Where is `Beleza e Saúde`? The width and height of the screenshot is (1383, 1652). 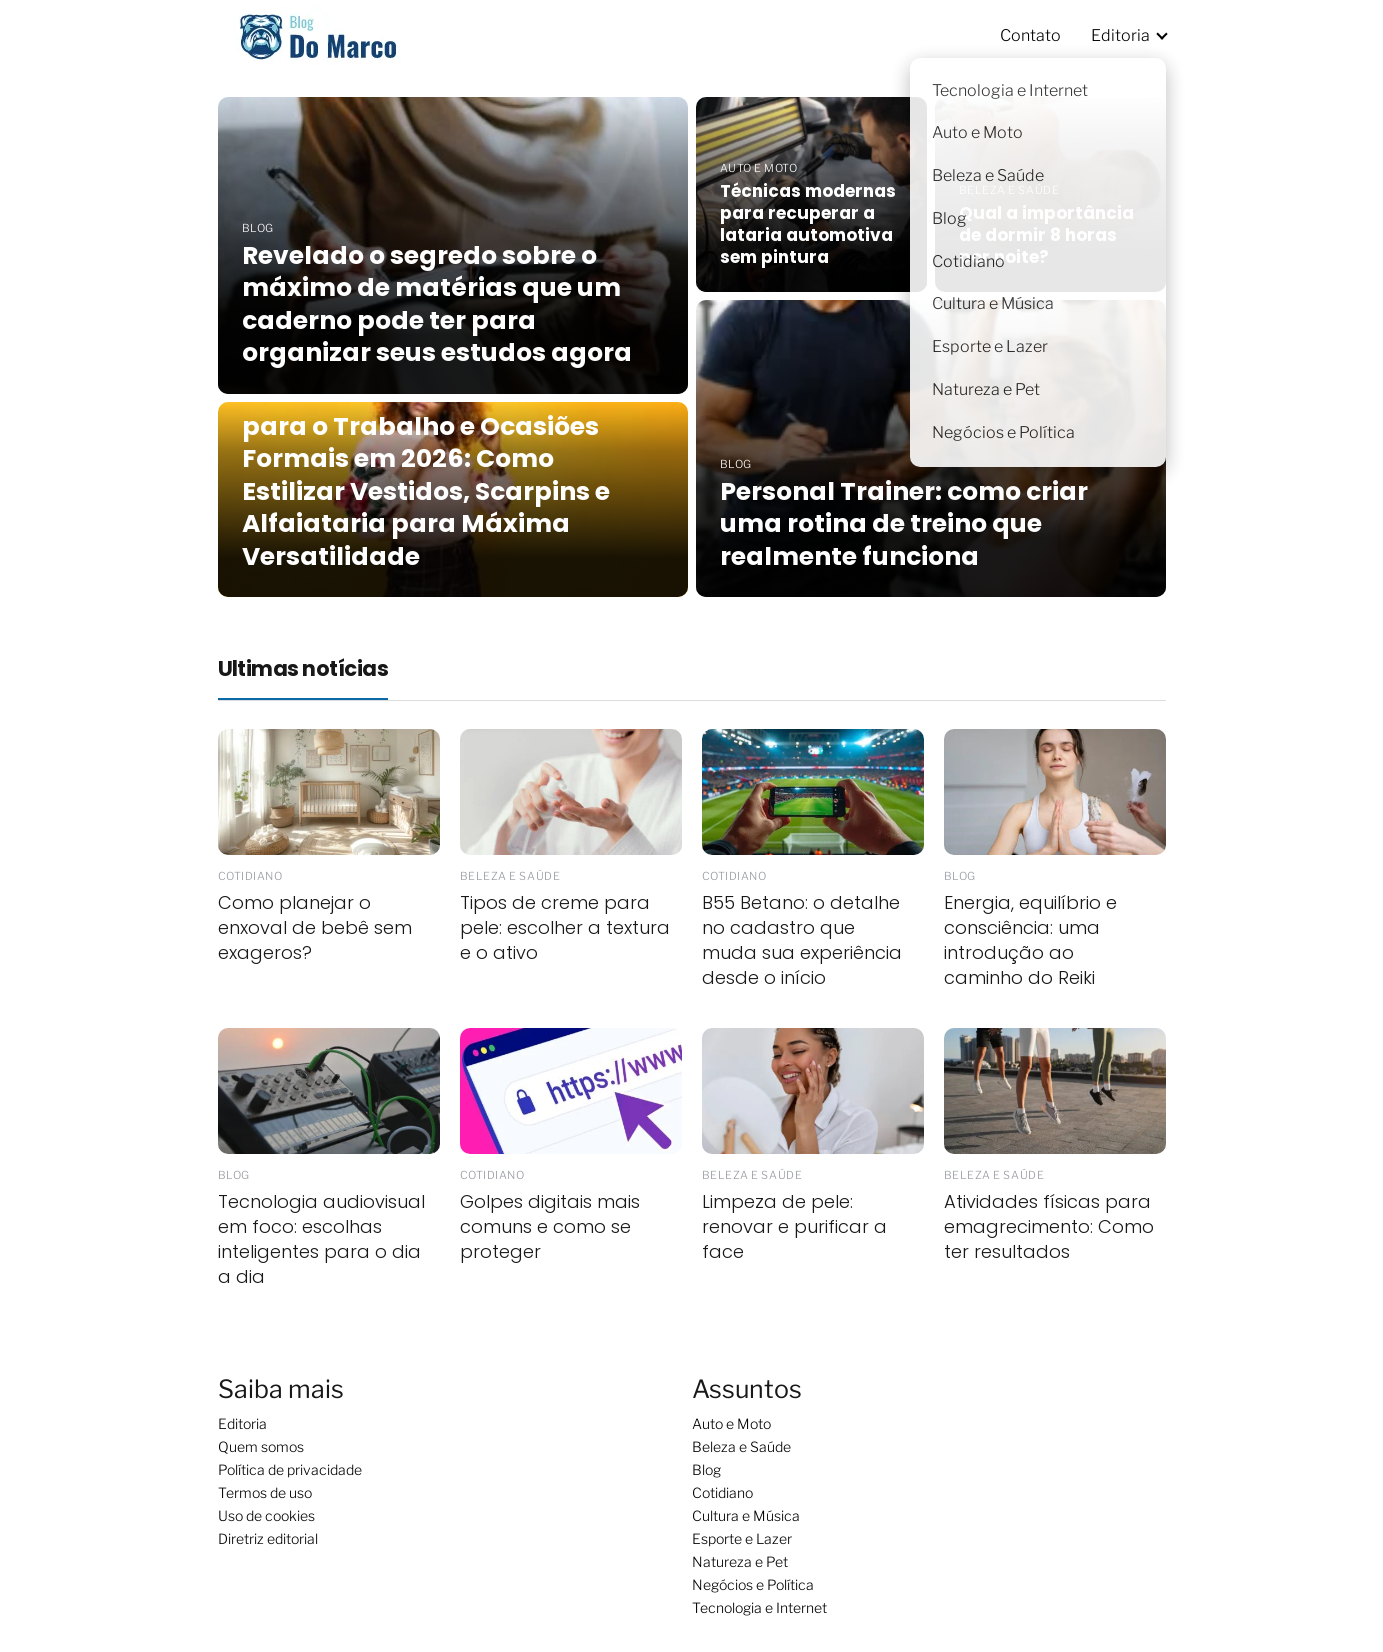 Beleza e Saúde is located at coordinates (741, 1446).